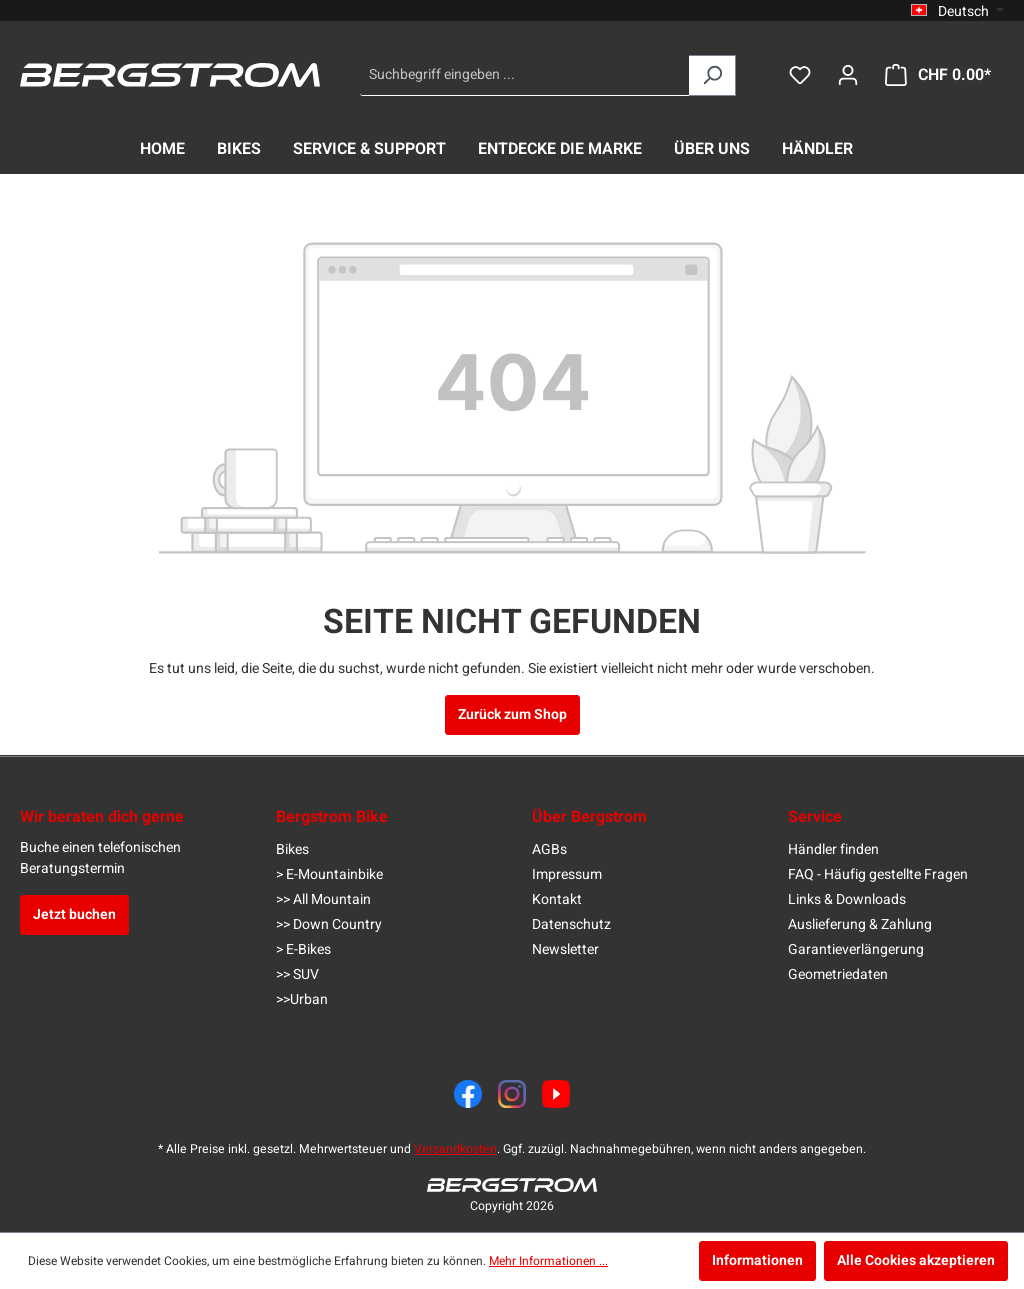 Image resolution: width=1024 pixels, height=1289 pixels. Describe the element at coordinates (512, 714) in the screenshot. I see `Zurück zum Shop` at that location.